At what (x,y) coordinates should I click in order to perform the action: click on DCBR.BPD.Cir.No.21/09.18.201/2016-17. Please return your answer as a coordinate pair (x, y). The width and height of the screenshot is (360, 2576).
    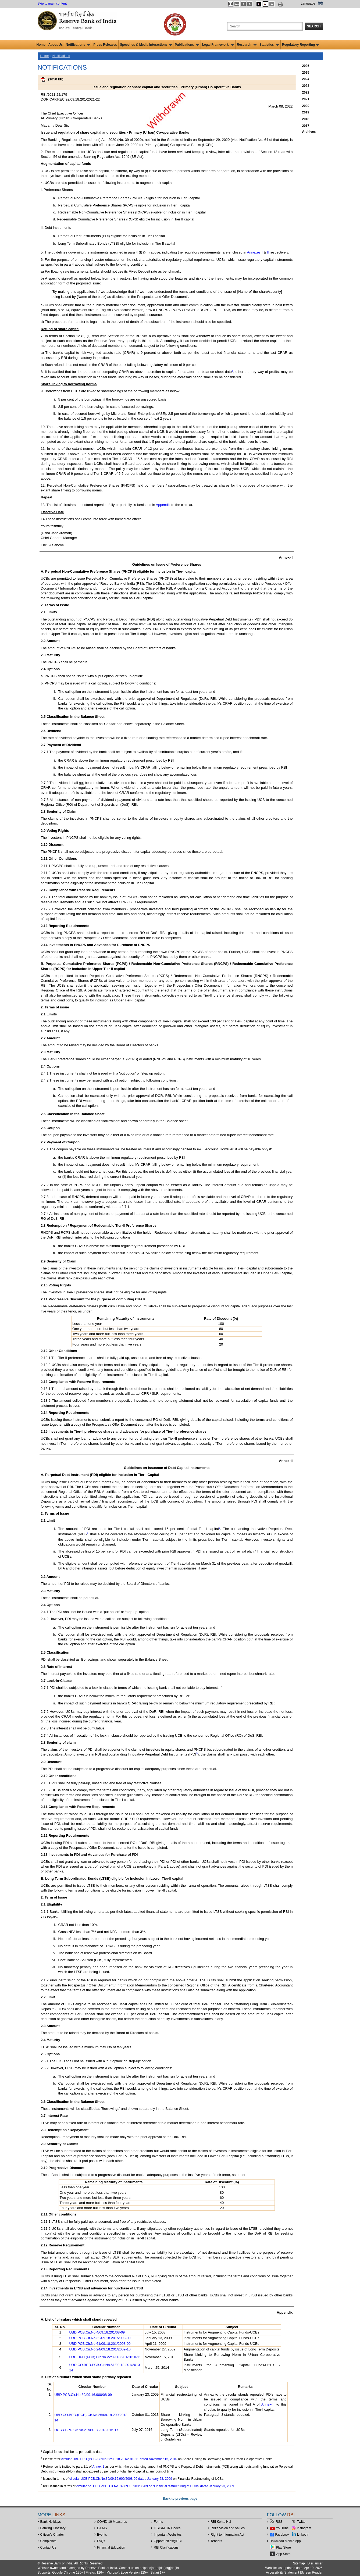
    Looking at the image, I should click on (86, 2430).